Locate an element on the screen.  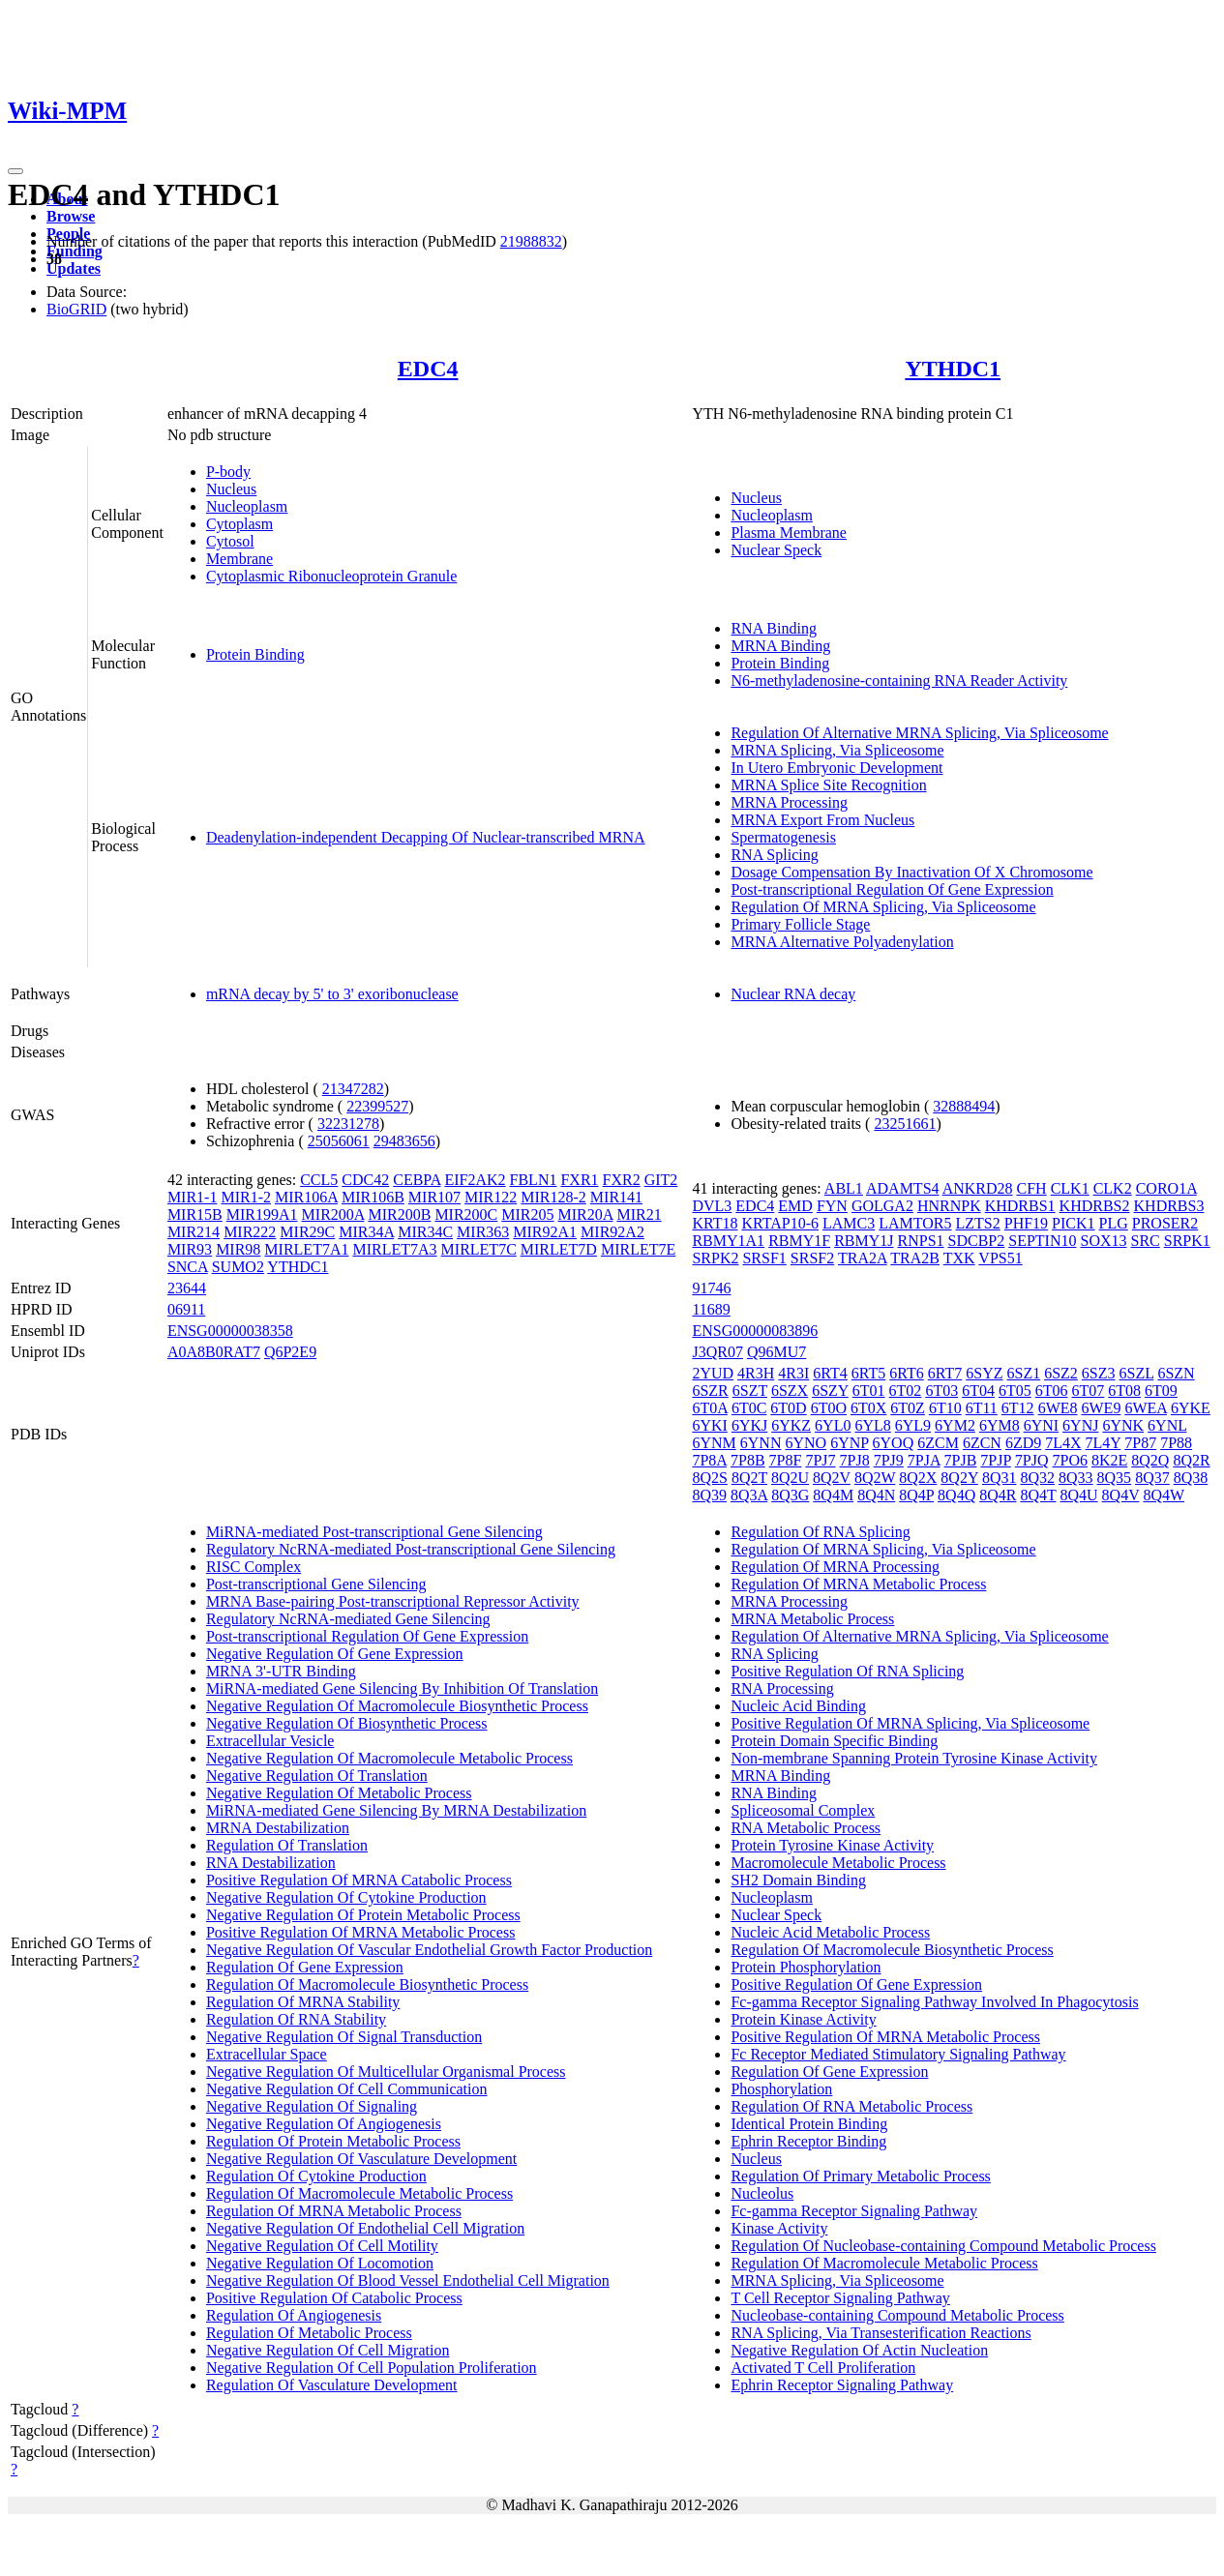
Negative Regulation Of Biosynthetic Process is located at coordinates (347, 1723).